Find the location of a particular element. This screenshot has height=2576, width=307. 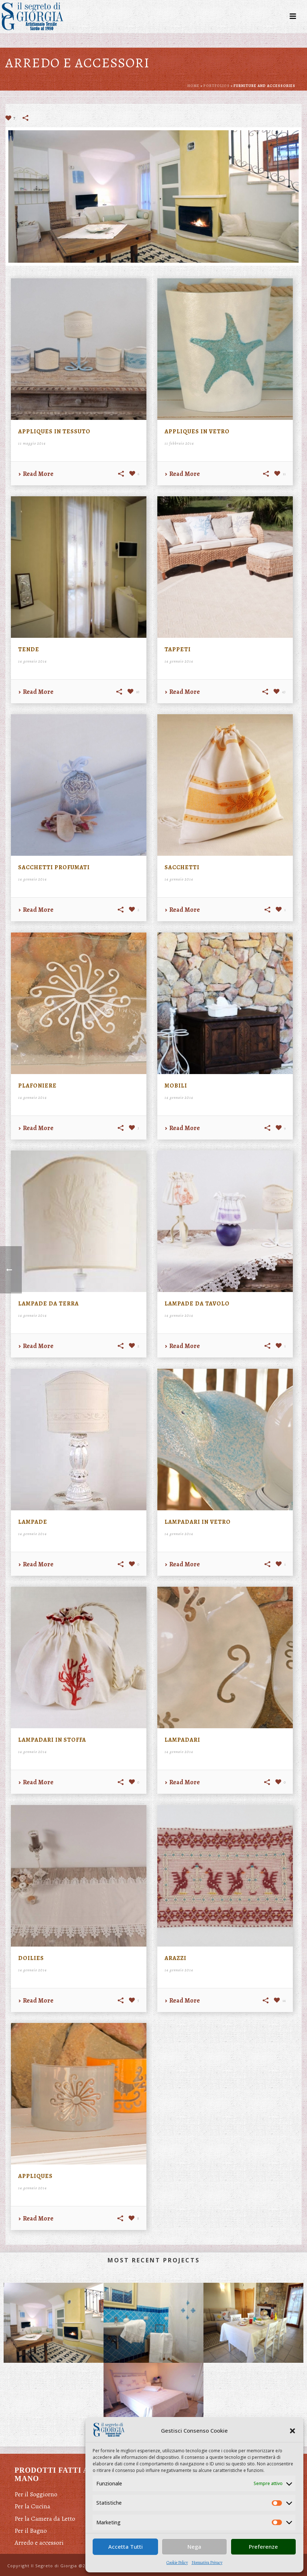

Arazzi is located at coordinates (175, 1958).